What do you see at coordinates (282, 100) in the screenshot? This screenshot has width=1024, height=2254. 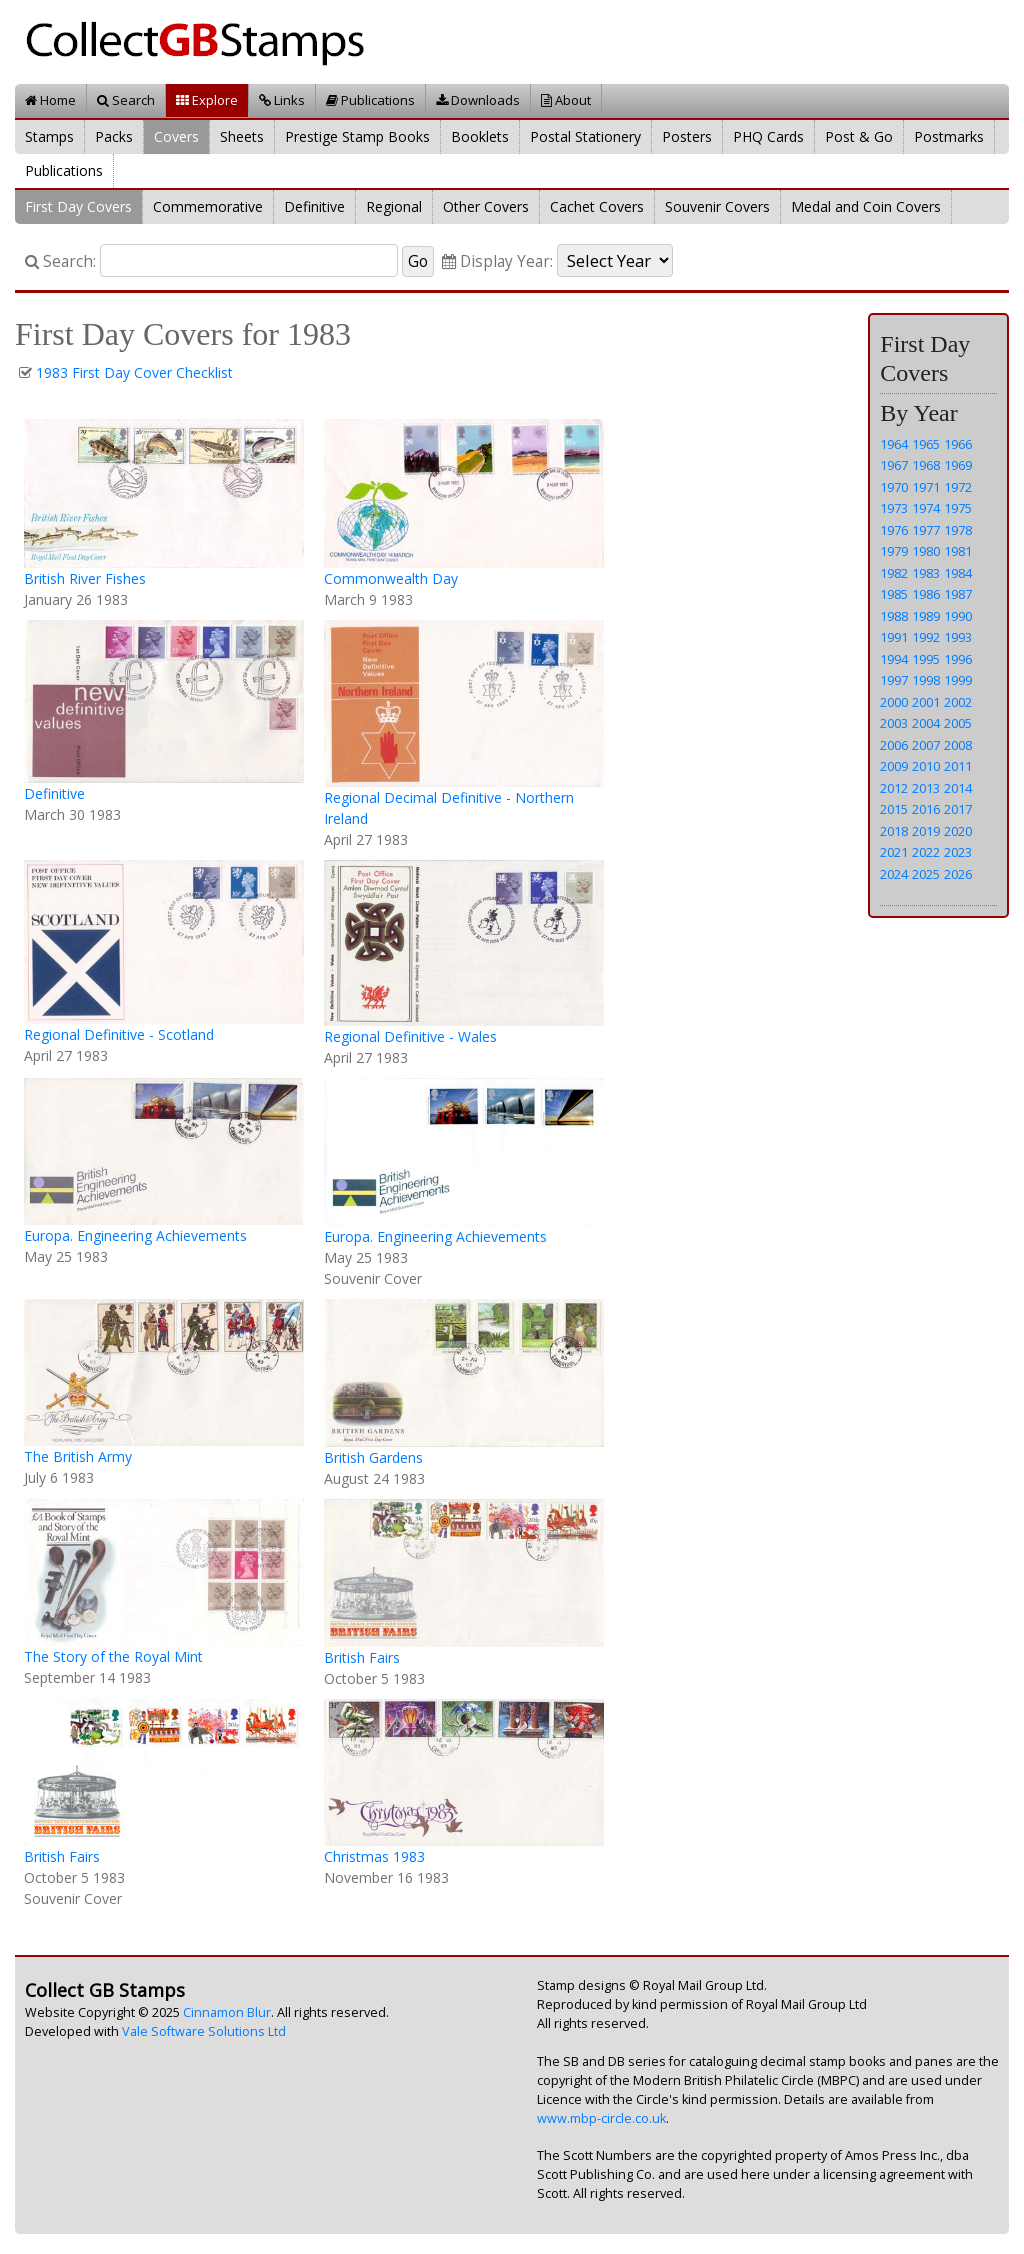 I see `Links` at bounding box center [282, 100].